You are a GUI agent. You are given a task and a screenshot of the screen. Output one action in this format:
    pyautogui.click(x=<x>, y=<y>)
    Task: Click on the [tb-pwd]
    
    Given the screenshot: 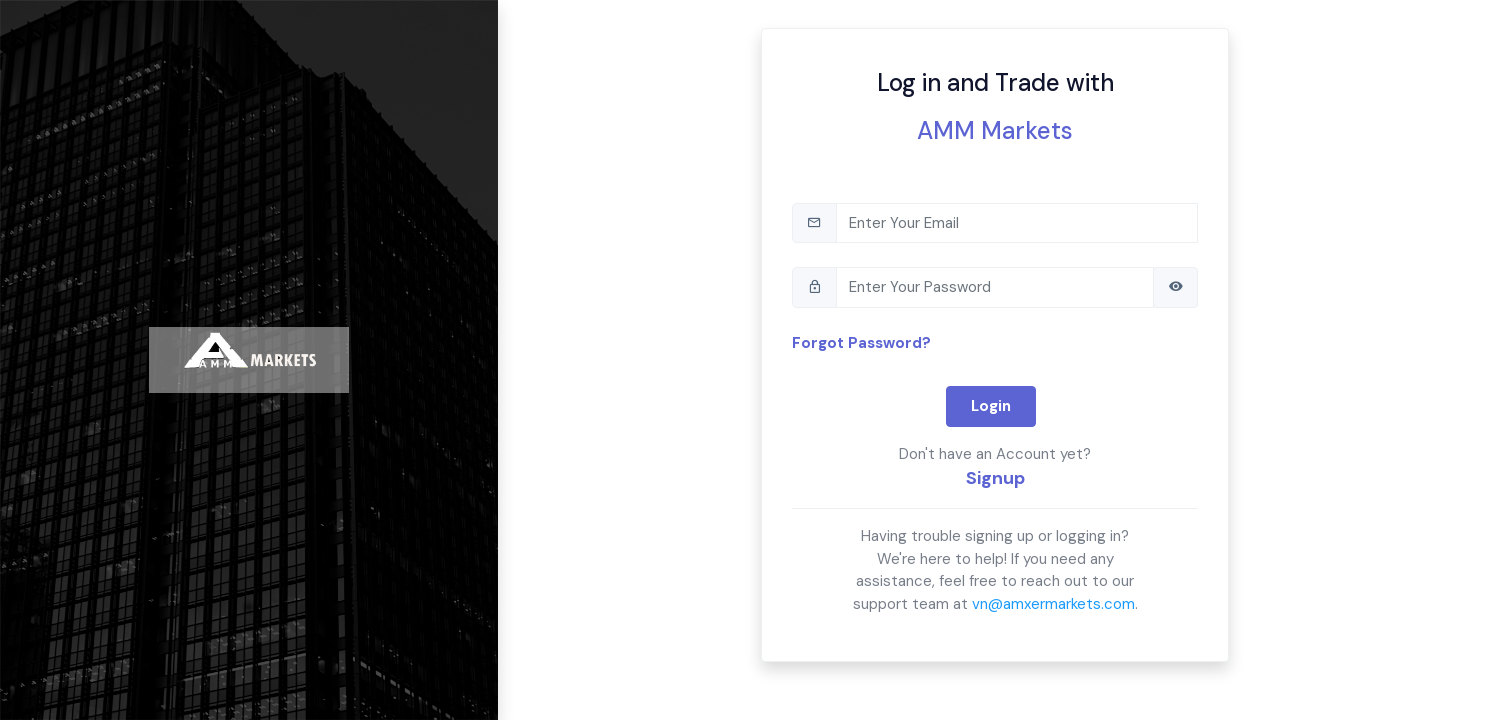 What is the action you would take?
    pyautogui.click(x=995, y=287)
    